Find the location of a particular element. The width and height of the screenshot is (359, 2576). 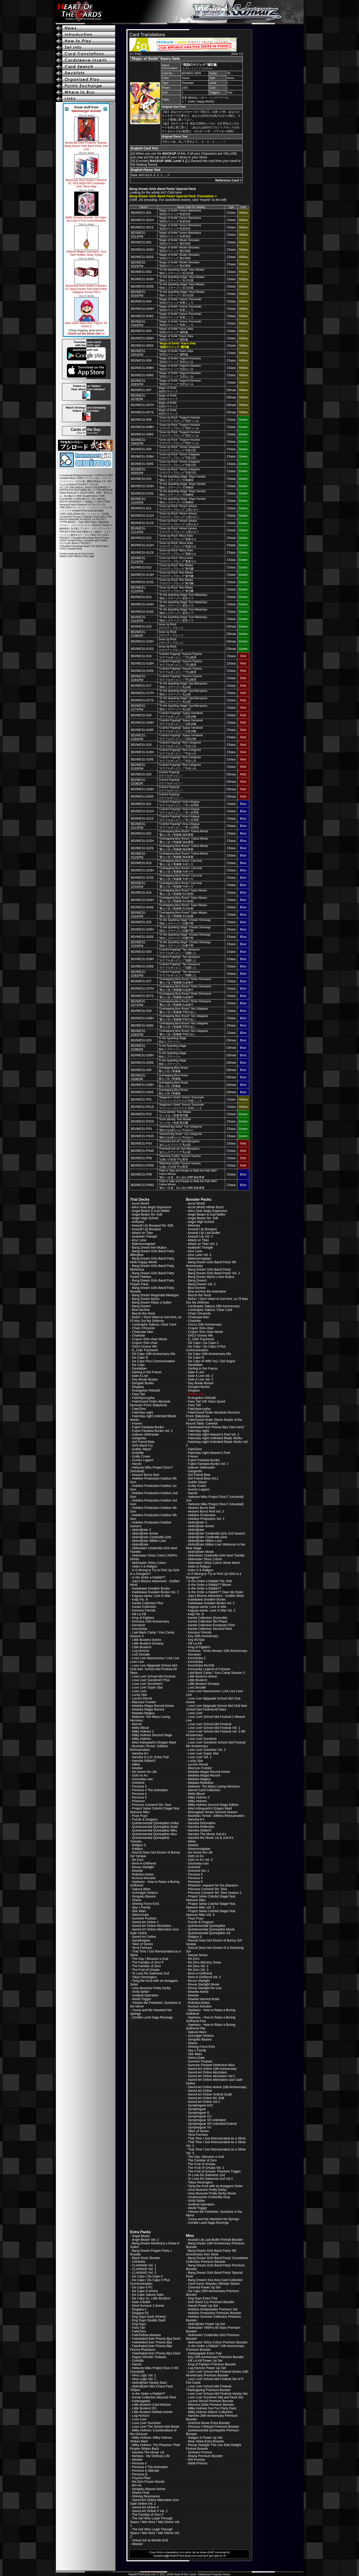

BD/WE31-001S is located at coordinates (142, 227).